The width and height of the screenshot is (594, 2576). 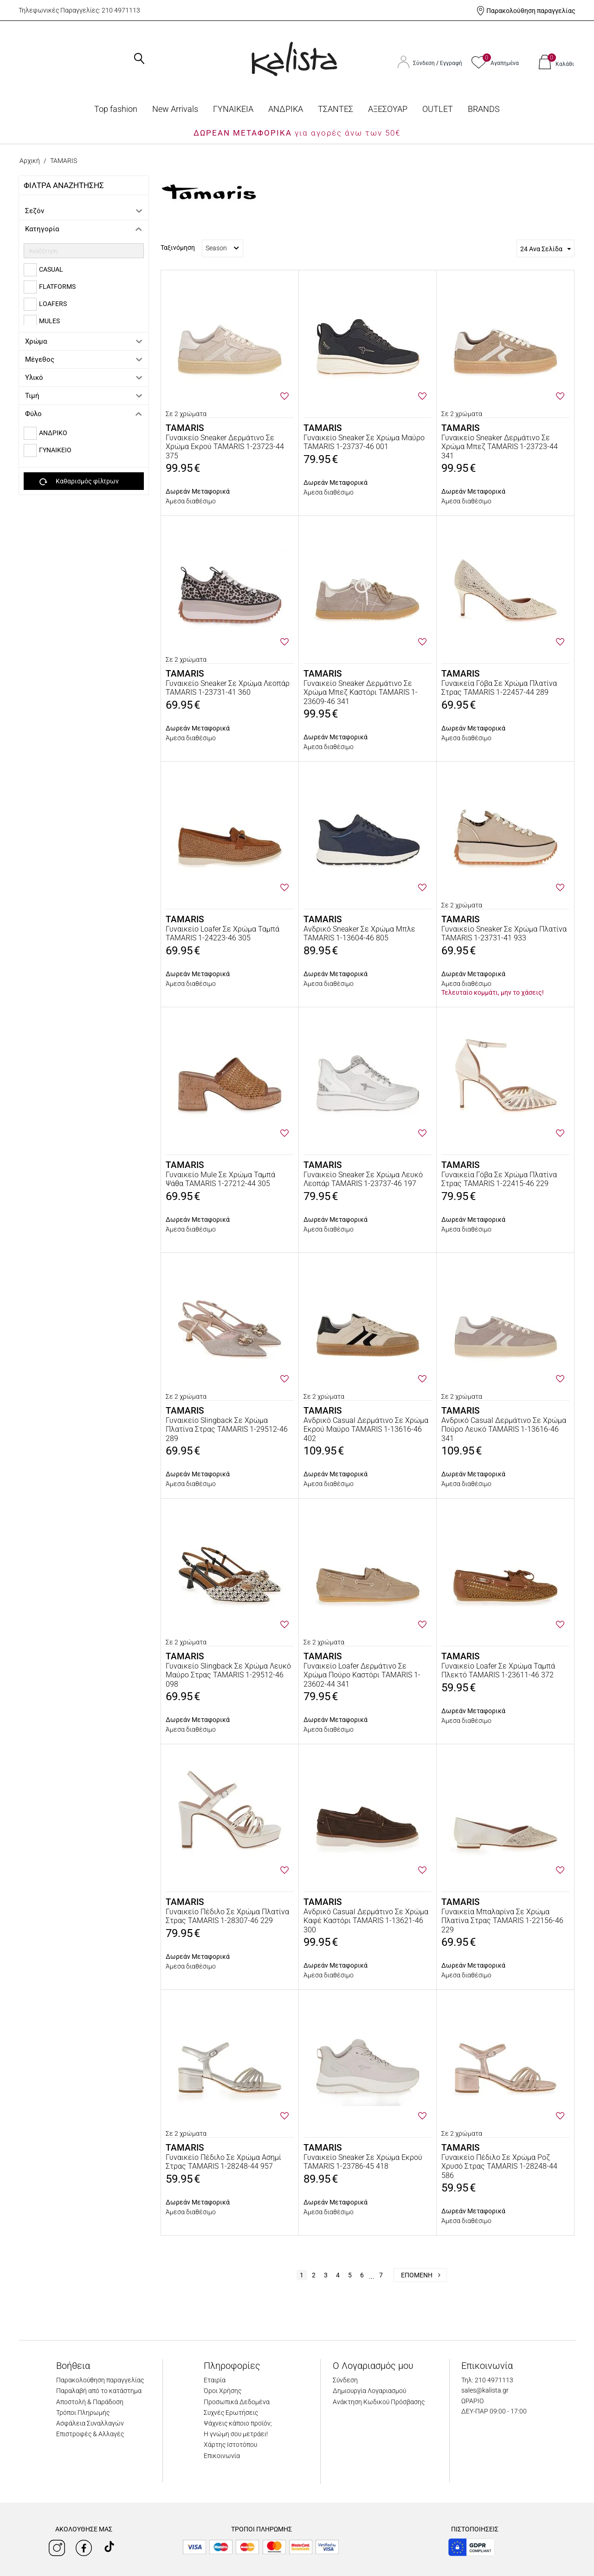 I want to click on ΓΥΝΑΙΚΕΙΑ, so click(x=233, y=109).